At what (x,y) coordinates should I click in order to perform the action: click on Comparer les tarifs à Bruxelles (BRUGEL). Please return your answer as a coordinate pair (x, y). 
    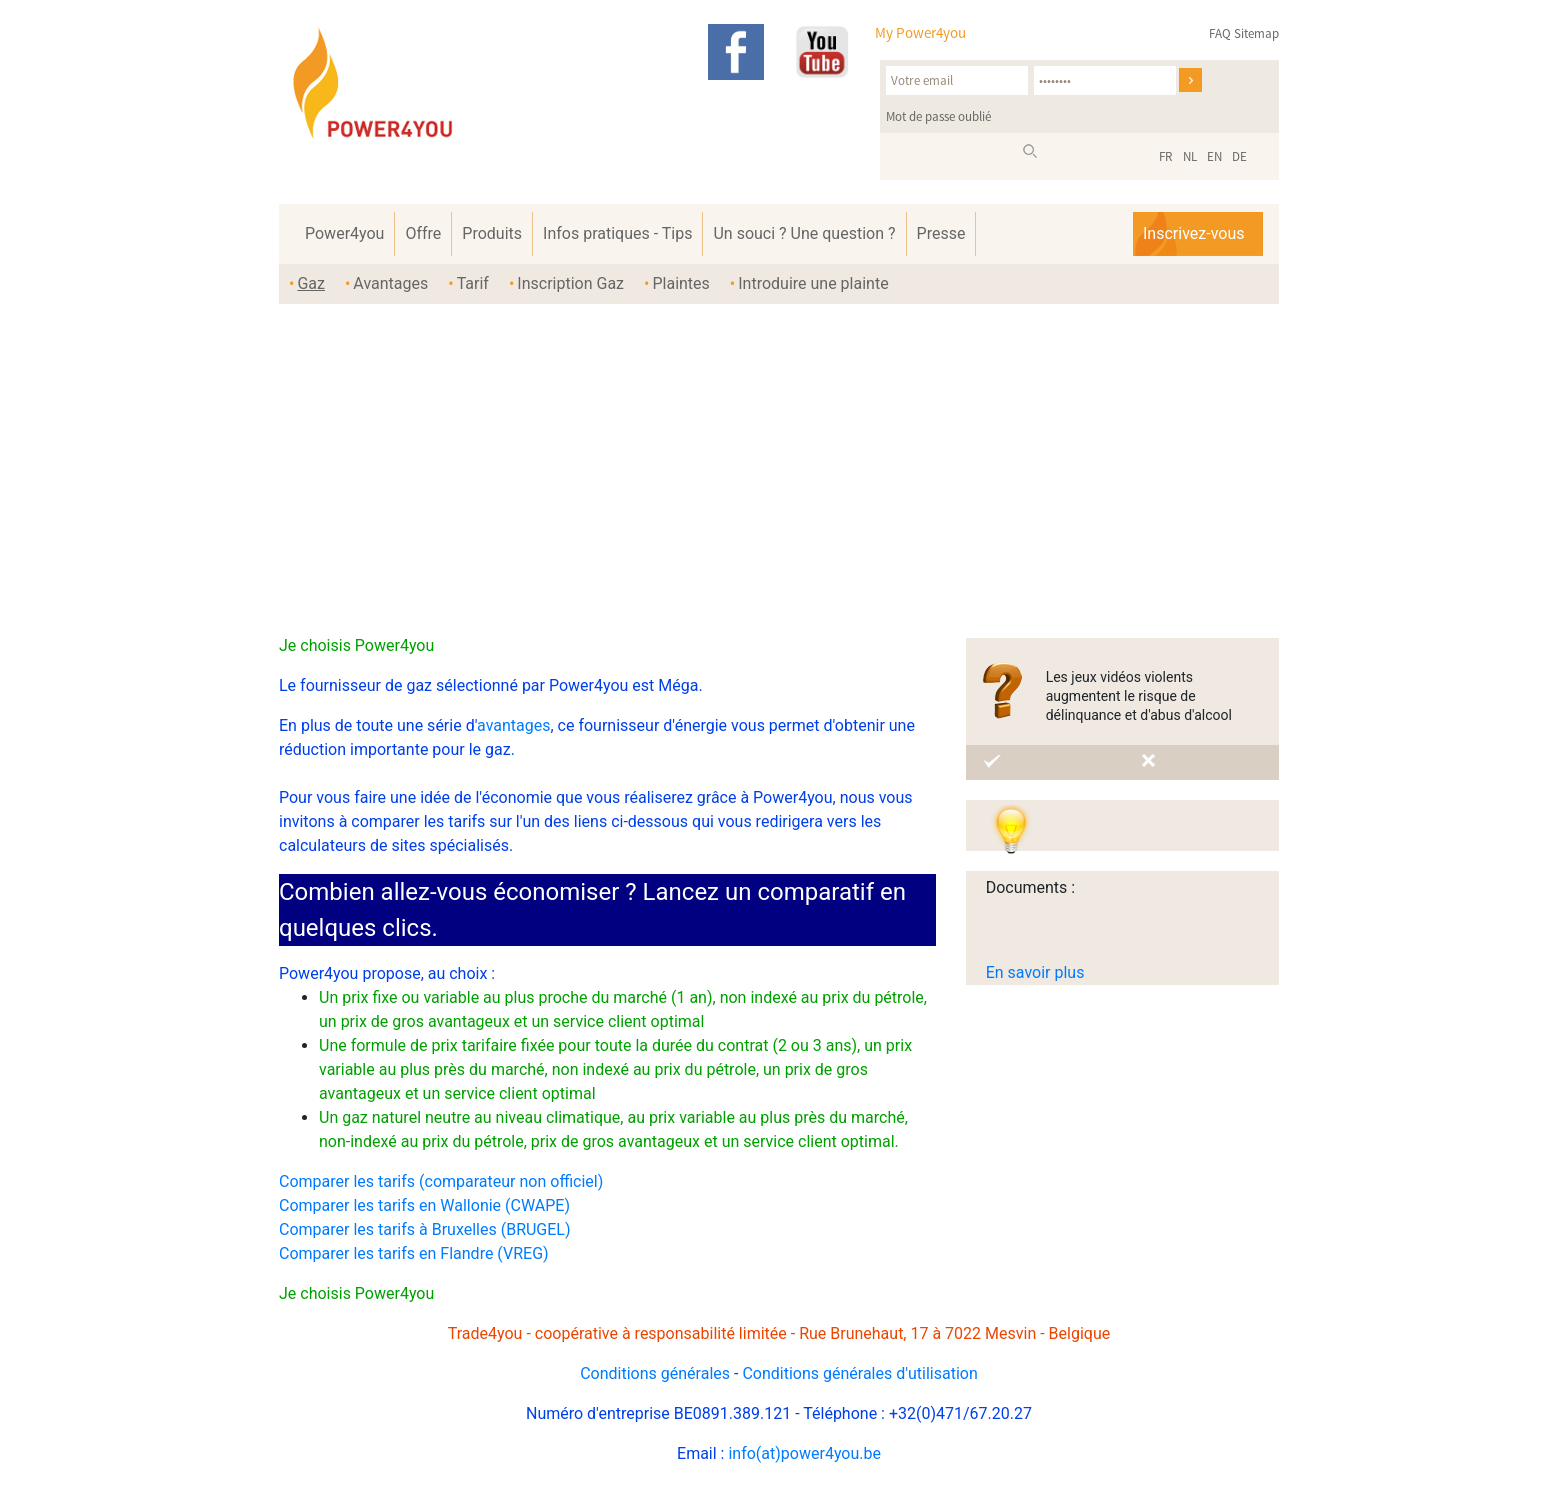
    Looking at the image, I should click on (425, 1229).